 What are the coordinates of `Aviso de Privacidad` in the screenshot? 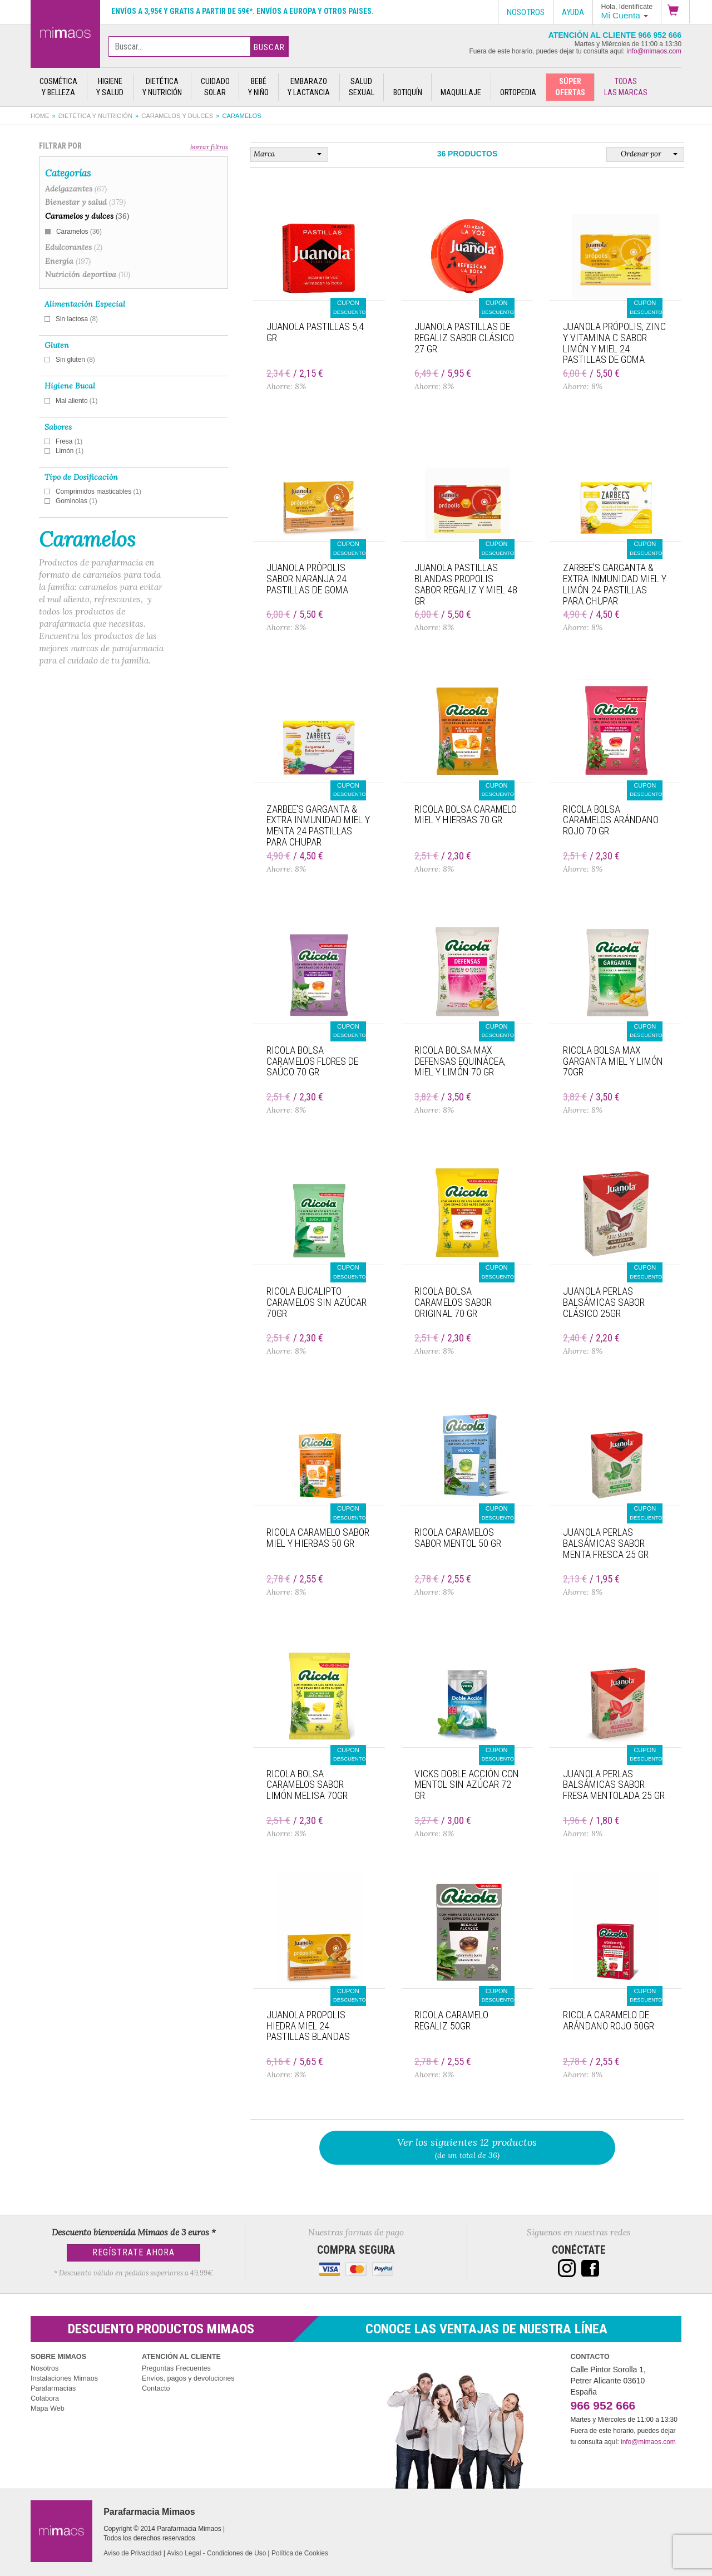 It's located at (132, 2553).